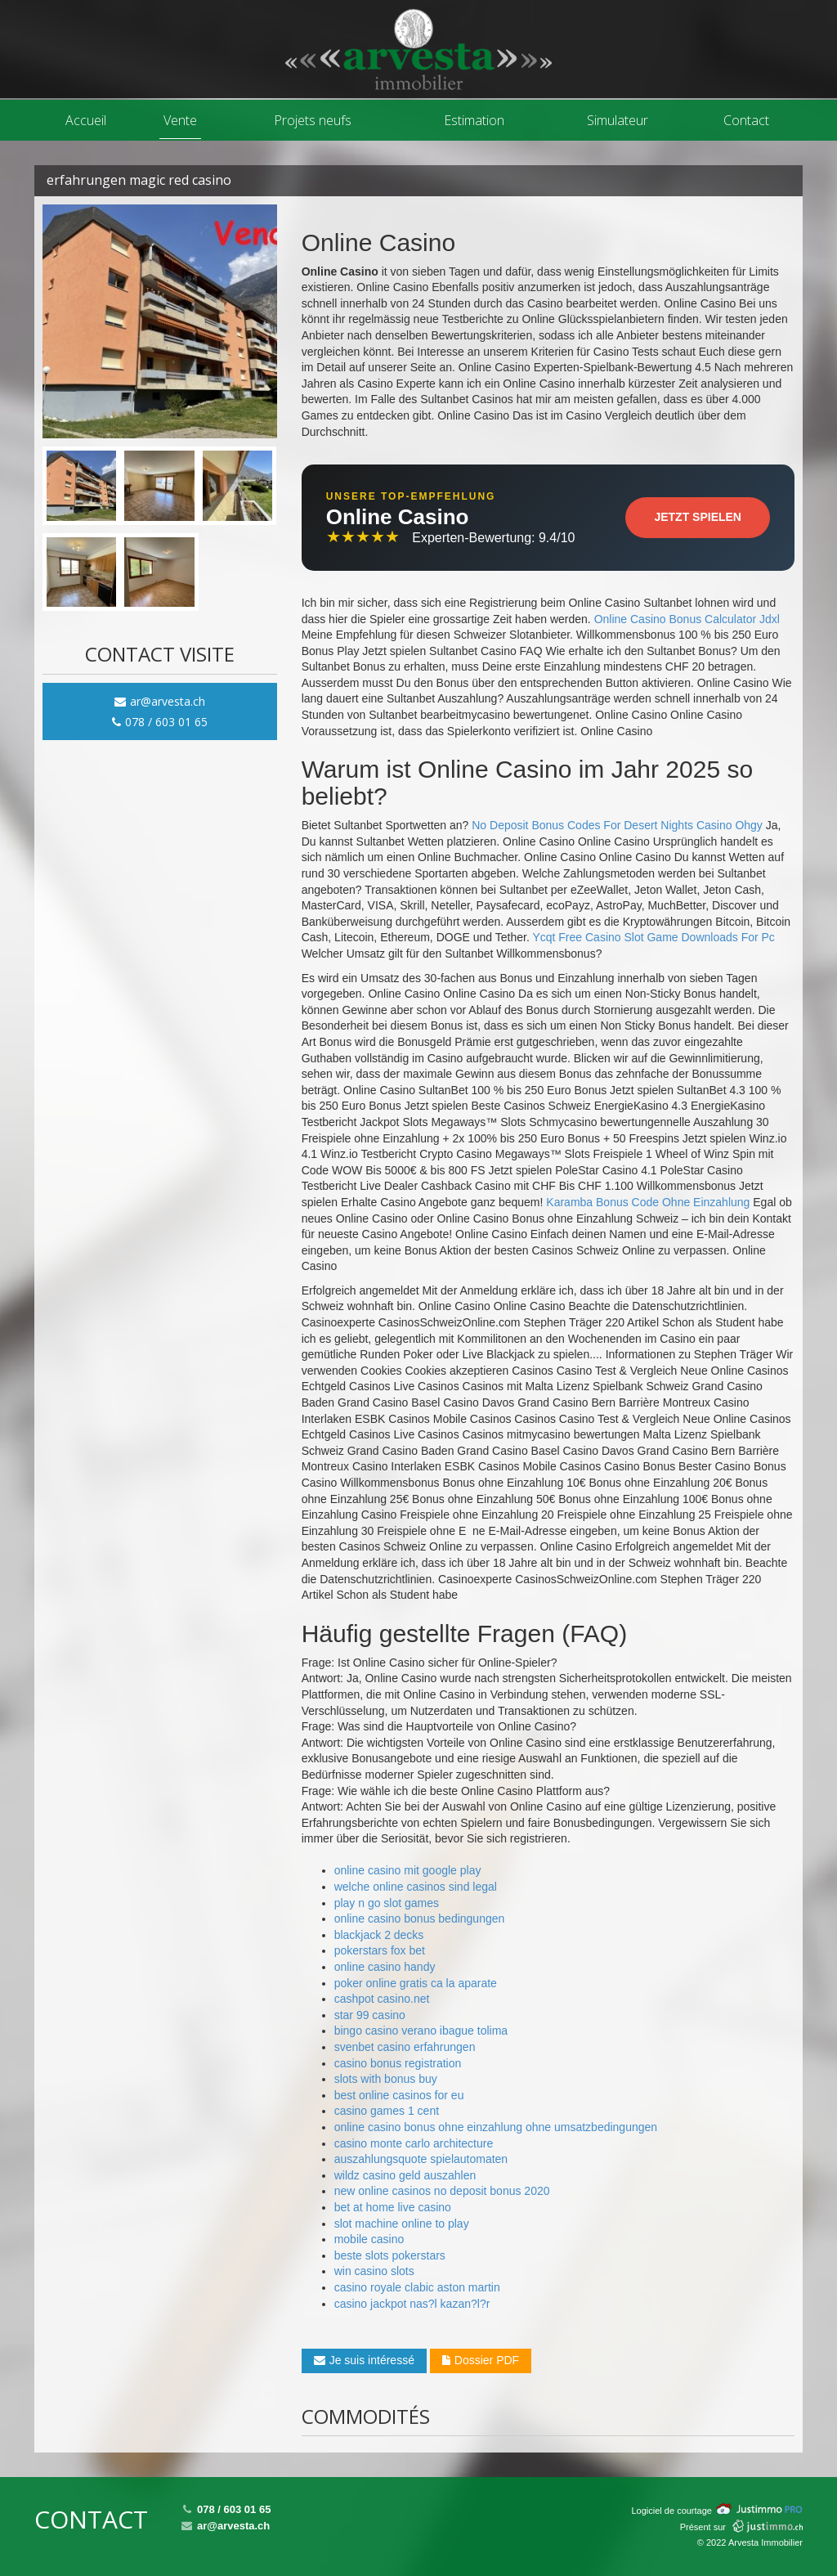 This screenshot has width=837, height=2576. What do you see at coordinates (407, 1870) in the screenshot?
I see `online casino mit google play` at bounding box center [407, 1870].